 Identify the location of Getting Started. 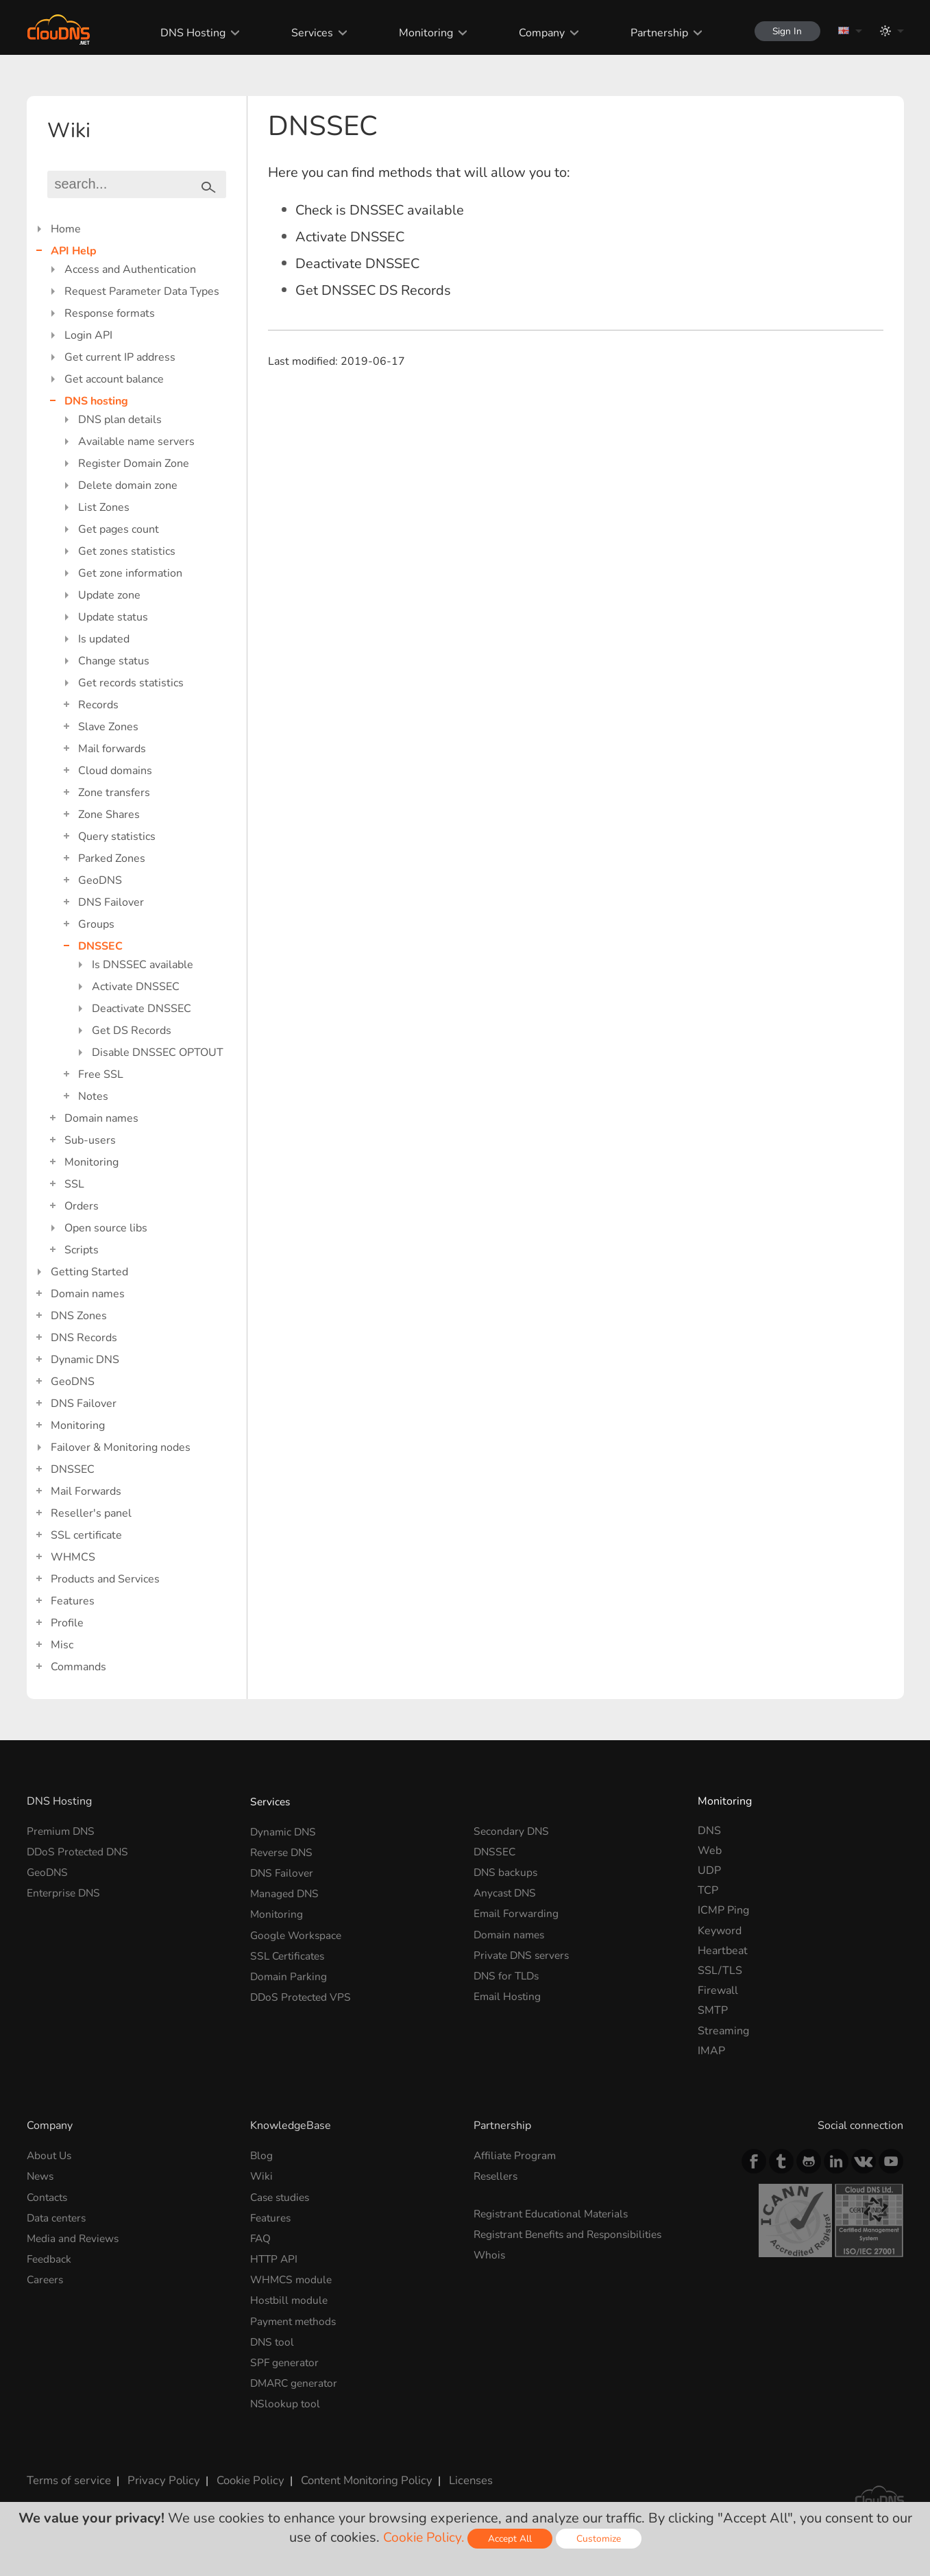
(89, 1271).